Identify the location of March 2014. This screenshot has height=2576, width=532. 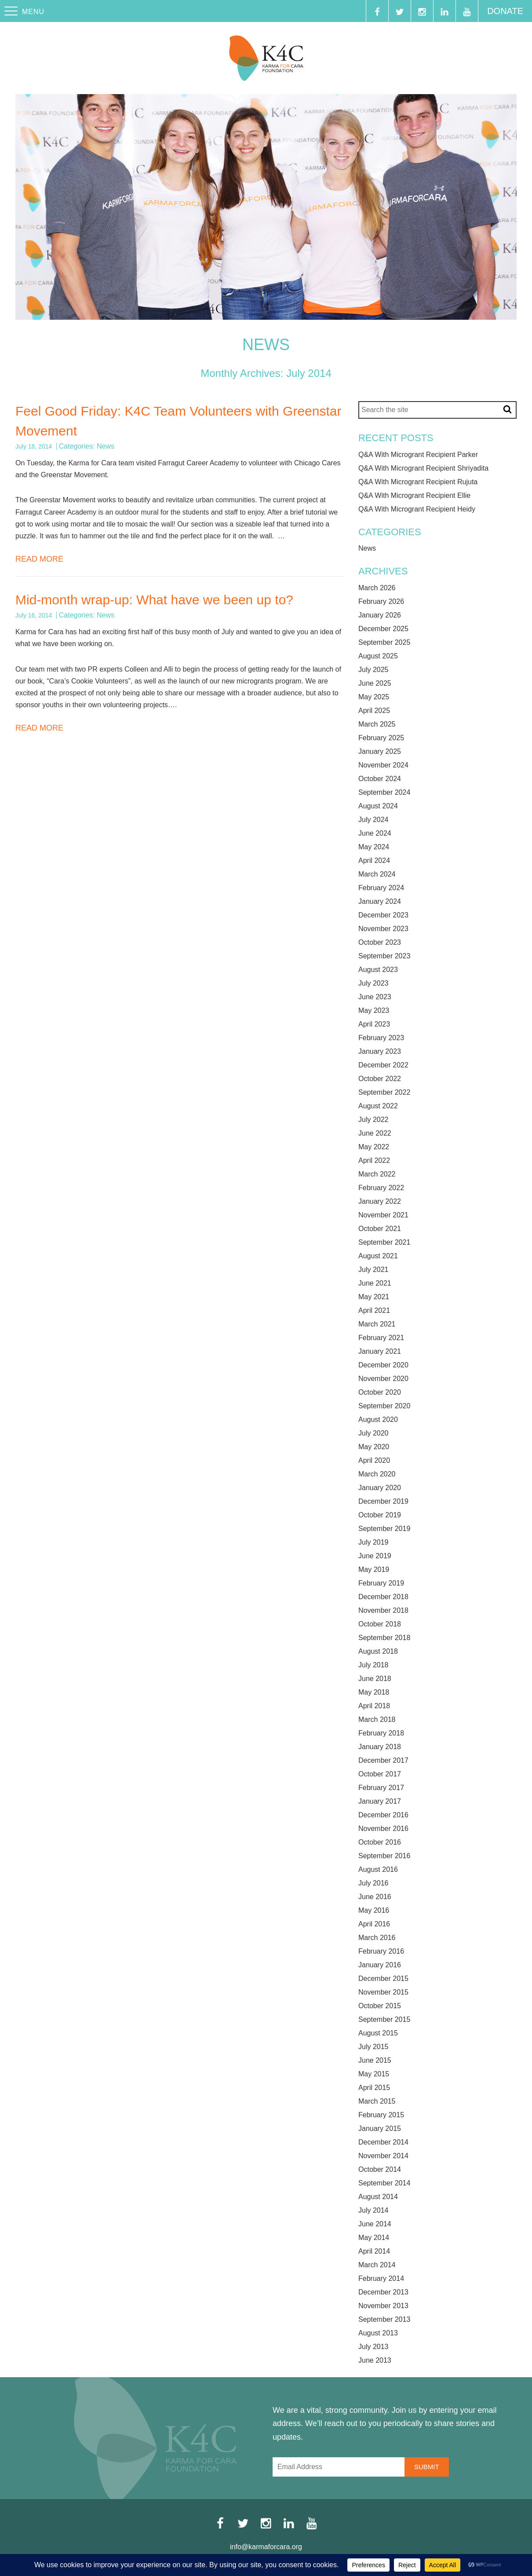
(377, 2265).